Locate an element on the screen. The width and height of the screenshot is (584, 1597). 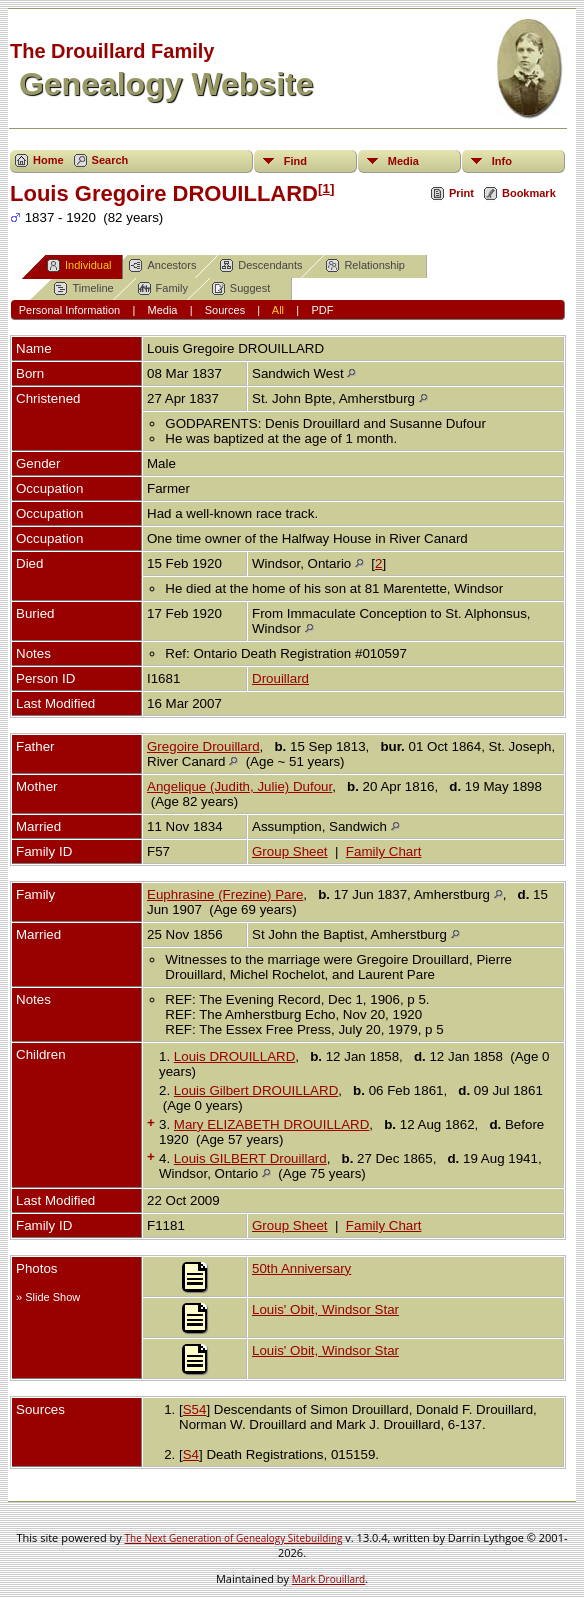
Drouillard is located at coordinates (280, 678).